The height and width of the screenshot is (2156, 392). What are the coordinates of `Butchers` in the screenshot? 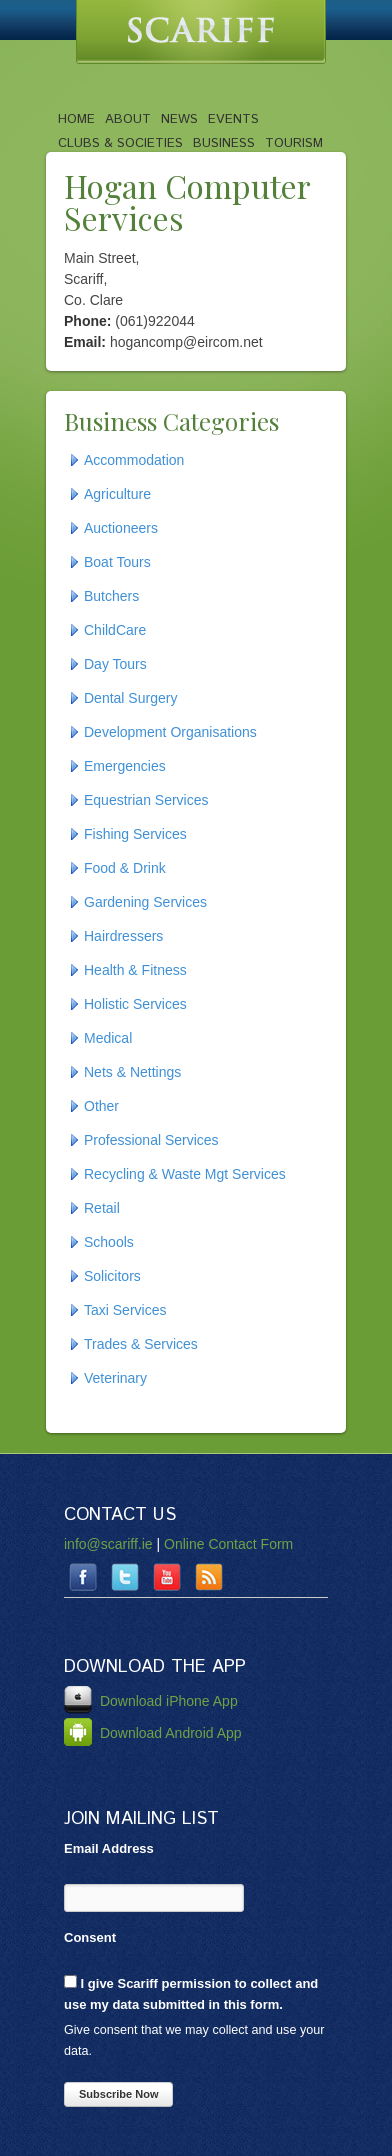 It's located at (111, 596).